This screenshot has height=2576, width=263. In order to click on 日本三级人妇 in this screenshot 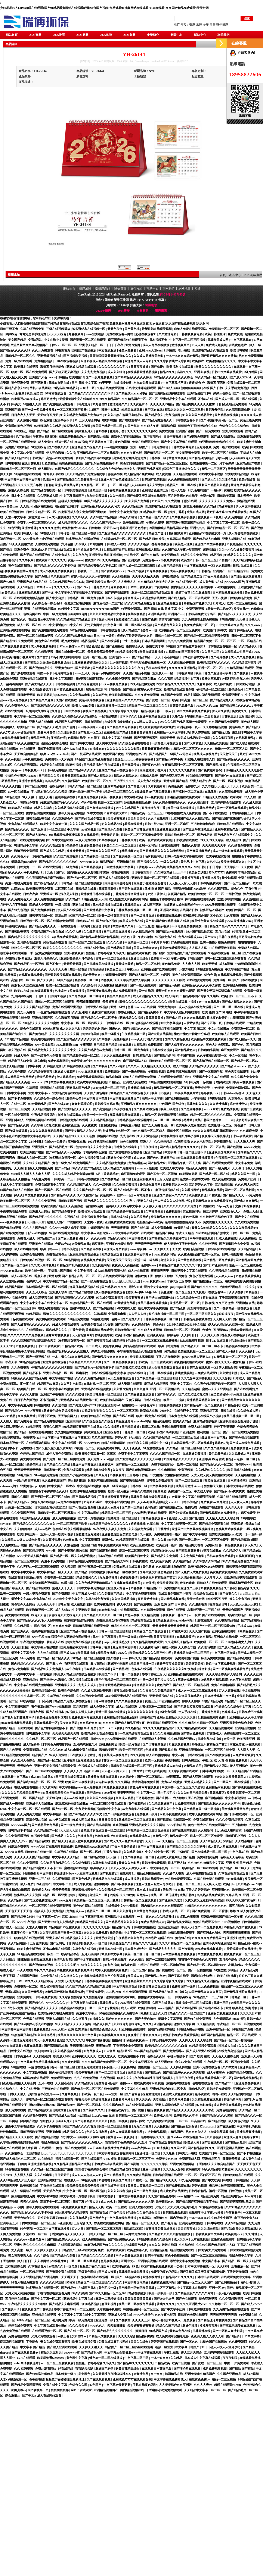, I will do `click(177, 1862)`.